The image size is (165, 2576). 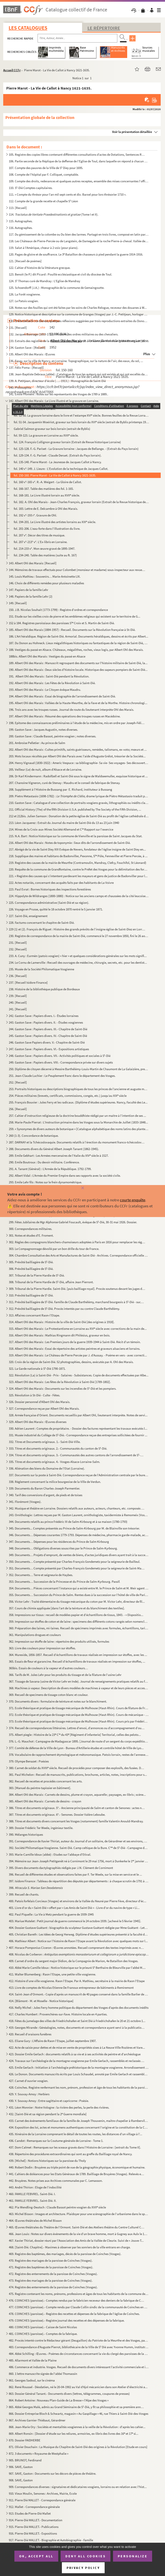 What do you see at coordinates (78, 1415) in the screenshot?
I see `328. Armée française d’Orient. Documents recueillis par Albert Ohl, lieutenant interprète. Notes de servi...` at bounding box center [78, 1415].